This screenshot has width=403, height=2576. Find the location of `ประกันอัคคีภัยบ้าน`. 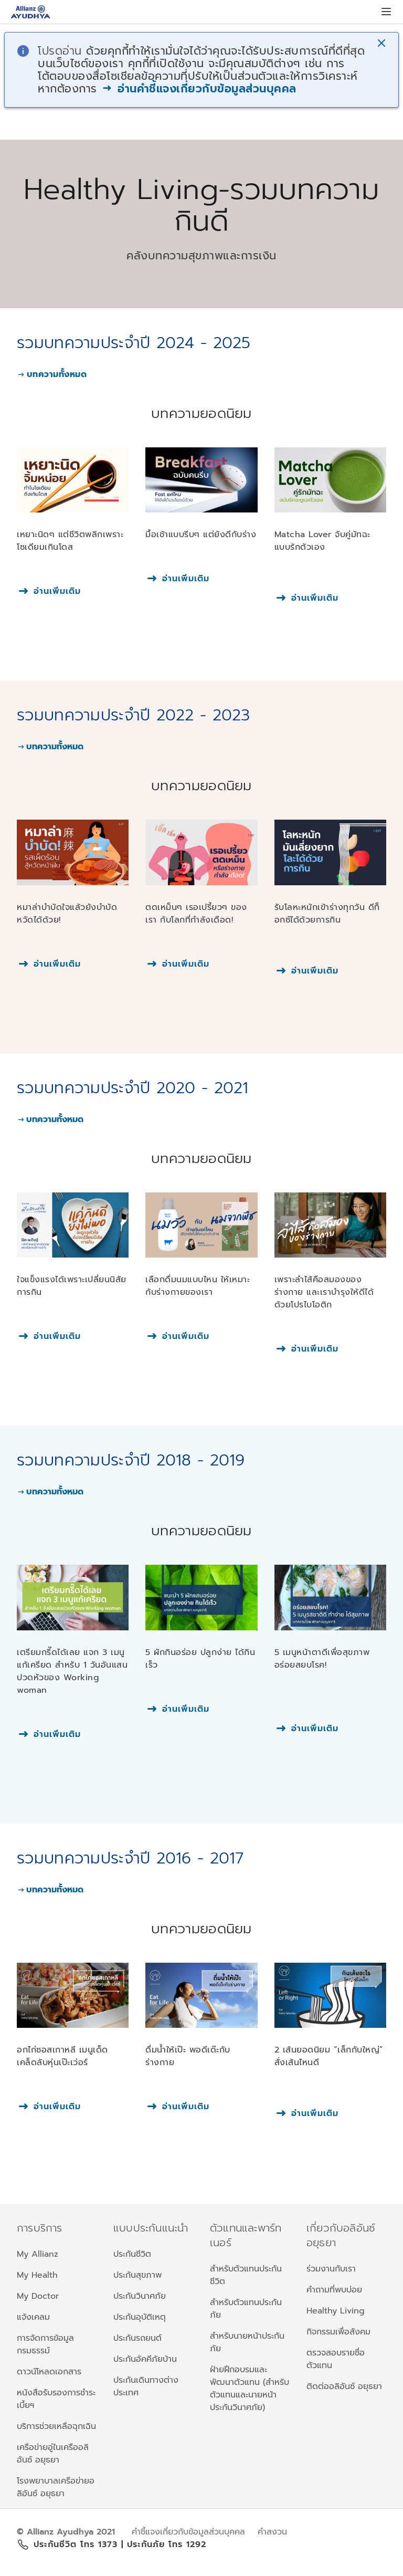

ประกันอัคคีภัยบ้าน is located at coordinates (145, 2359).